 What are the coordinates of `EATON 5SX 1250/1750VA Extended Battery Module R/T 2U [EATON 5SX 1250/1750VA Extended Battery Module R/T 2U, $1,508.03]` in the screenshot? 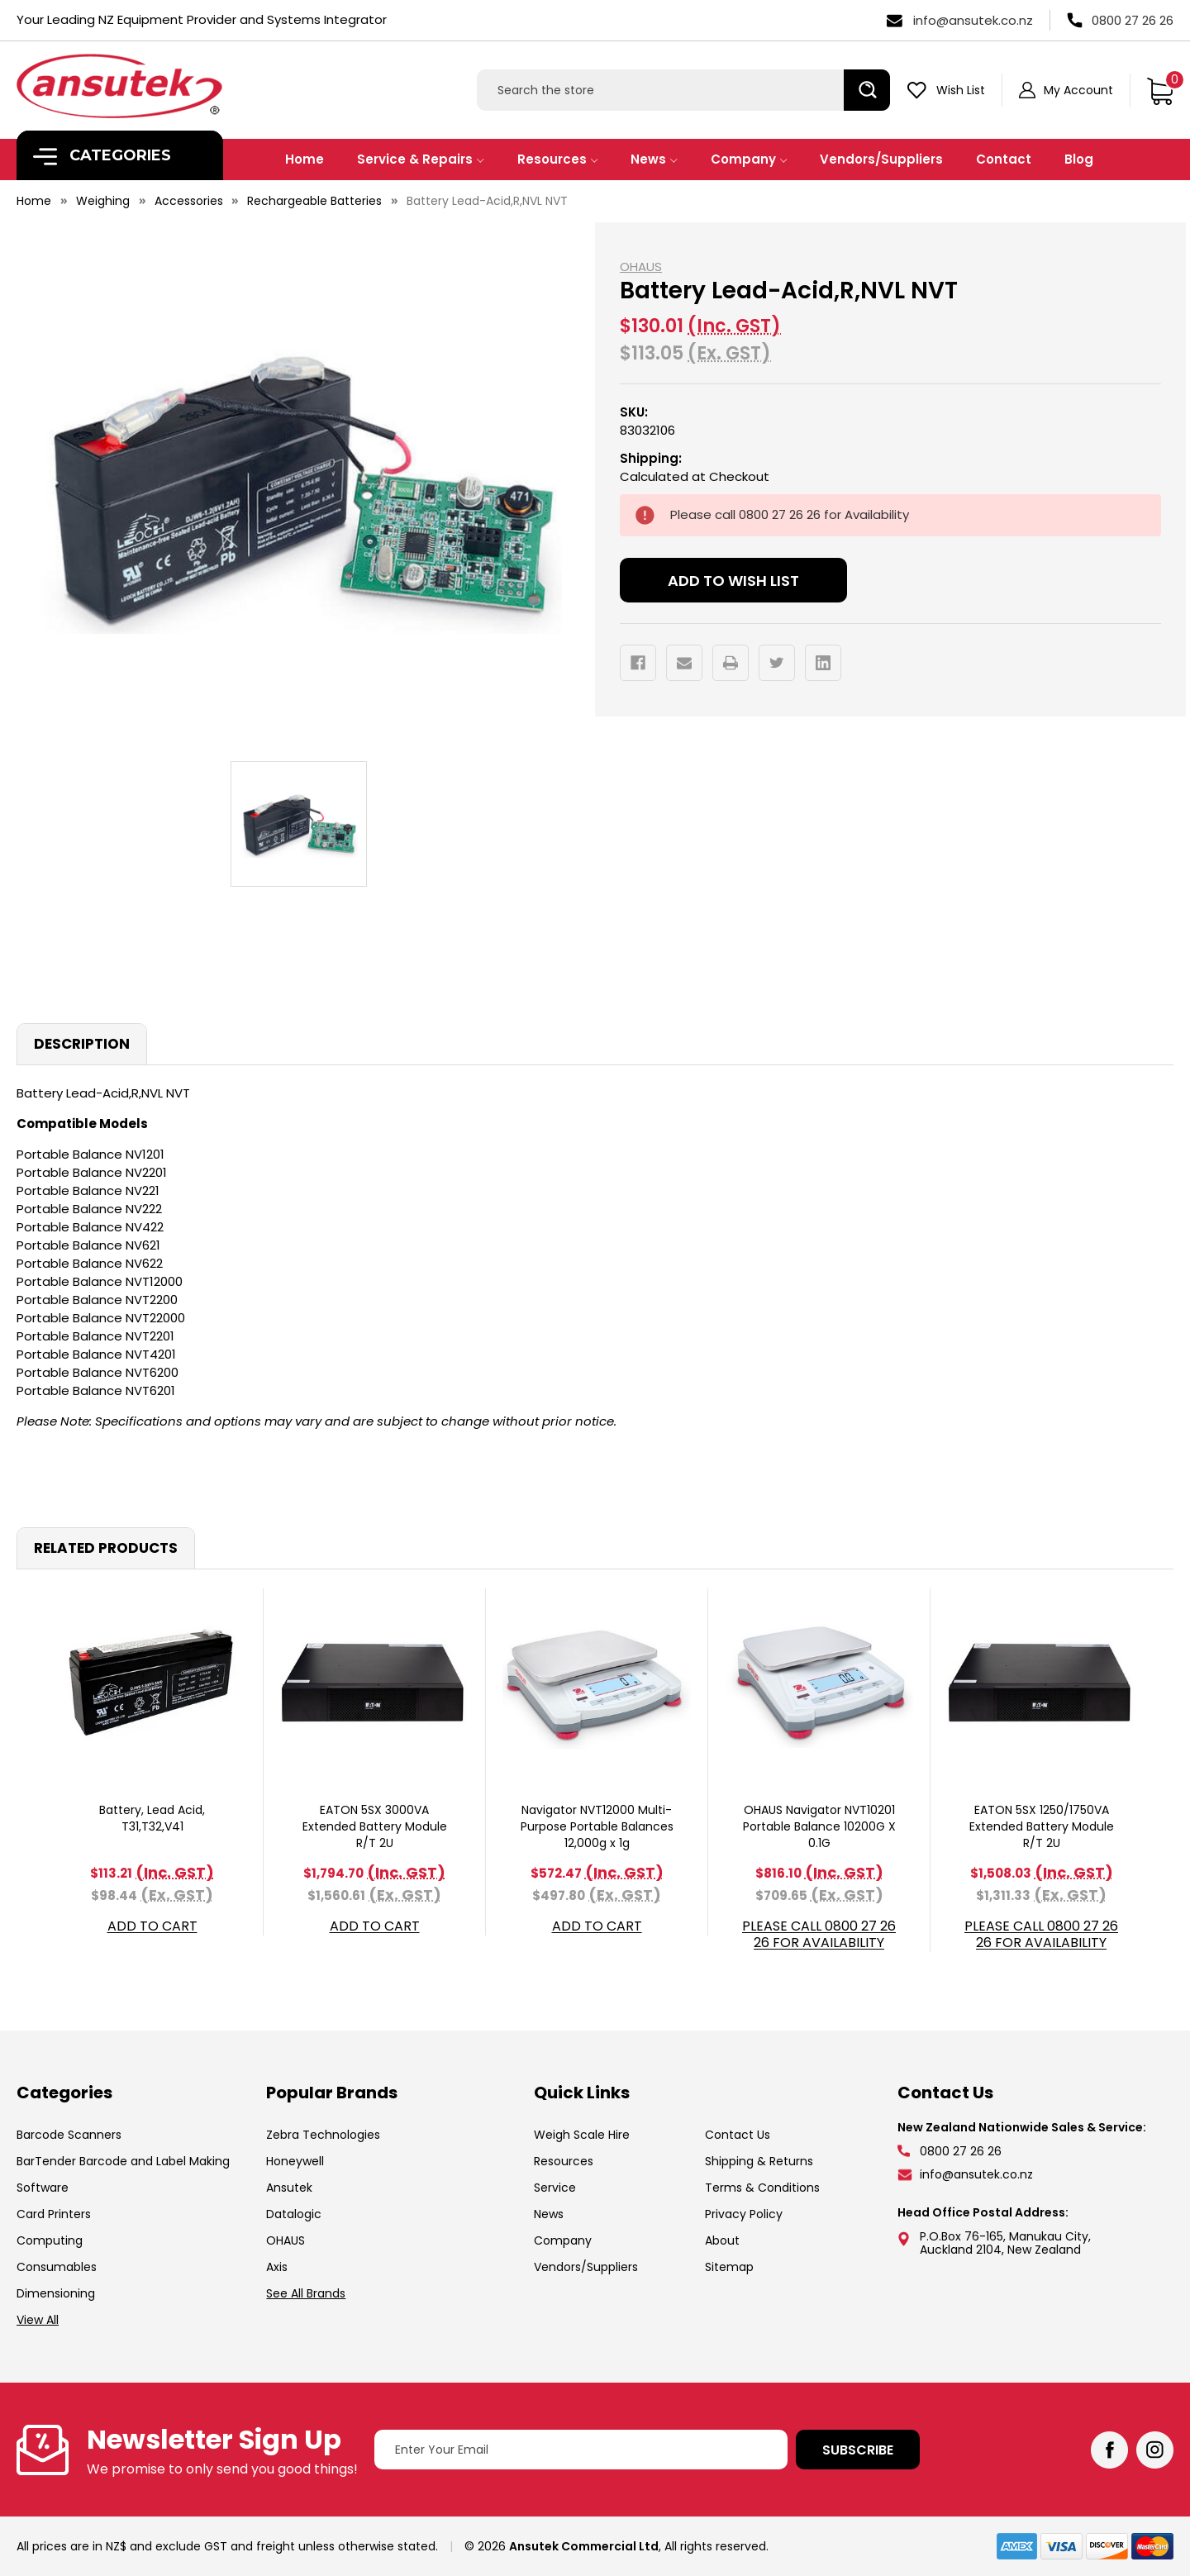 It's located at (1041, 1826).